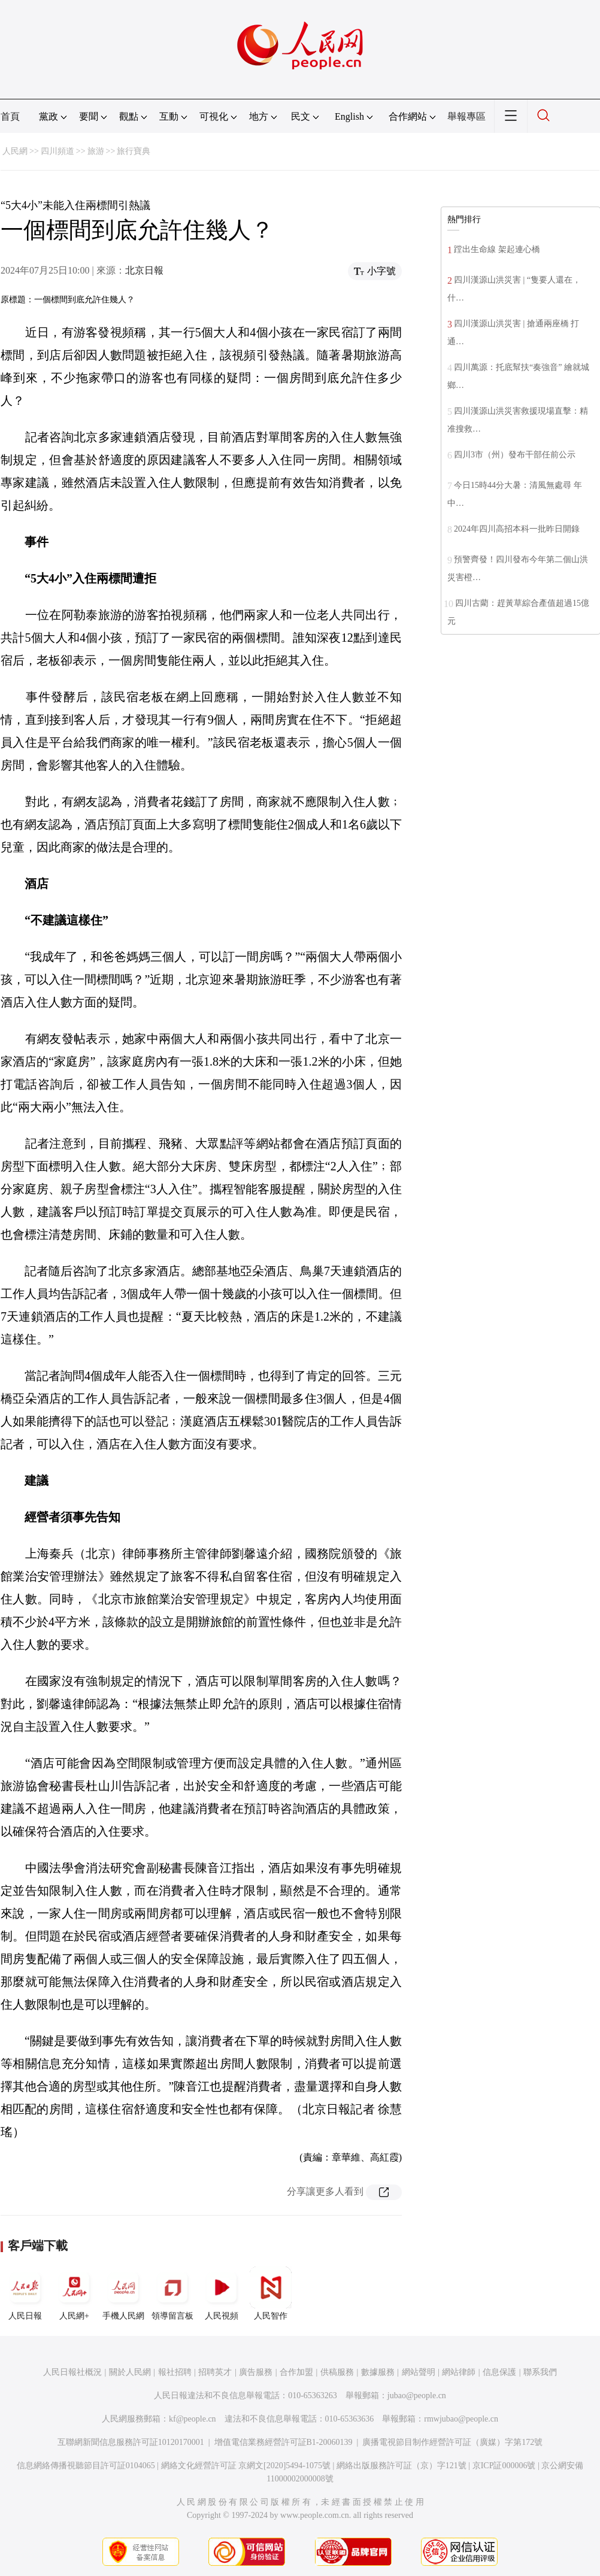 The width and height of the screenshot is (600, 2576). What do you see at coordinates (25, 2293) in the screenshot?
I see `人民日報` at bounding box center [25, 2293].